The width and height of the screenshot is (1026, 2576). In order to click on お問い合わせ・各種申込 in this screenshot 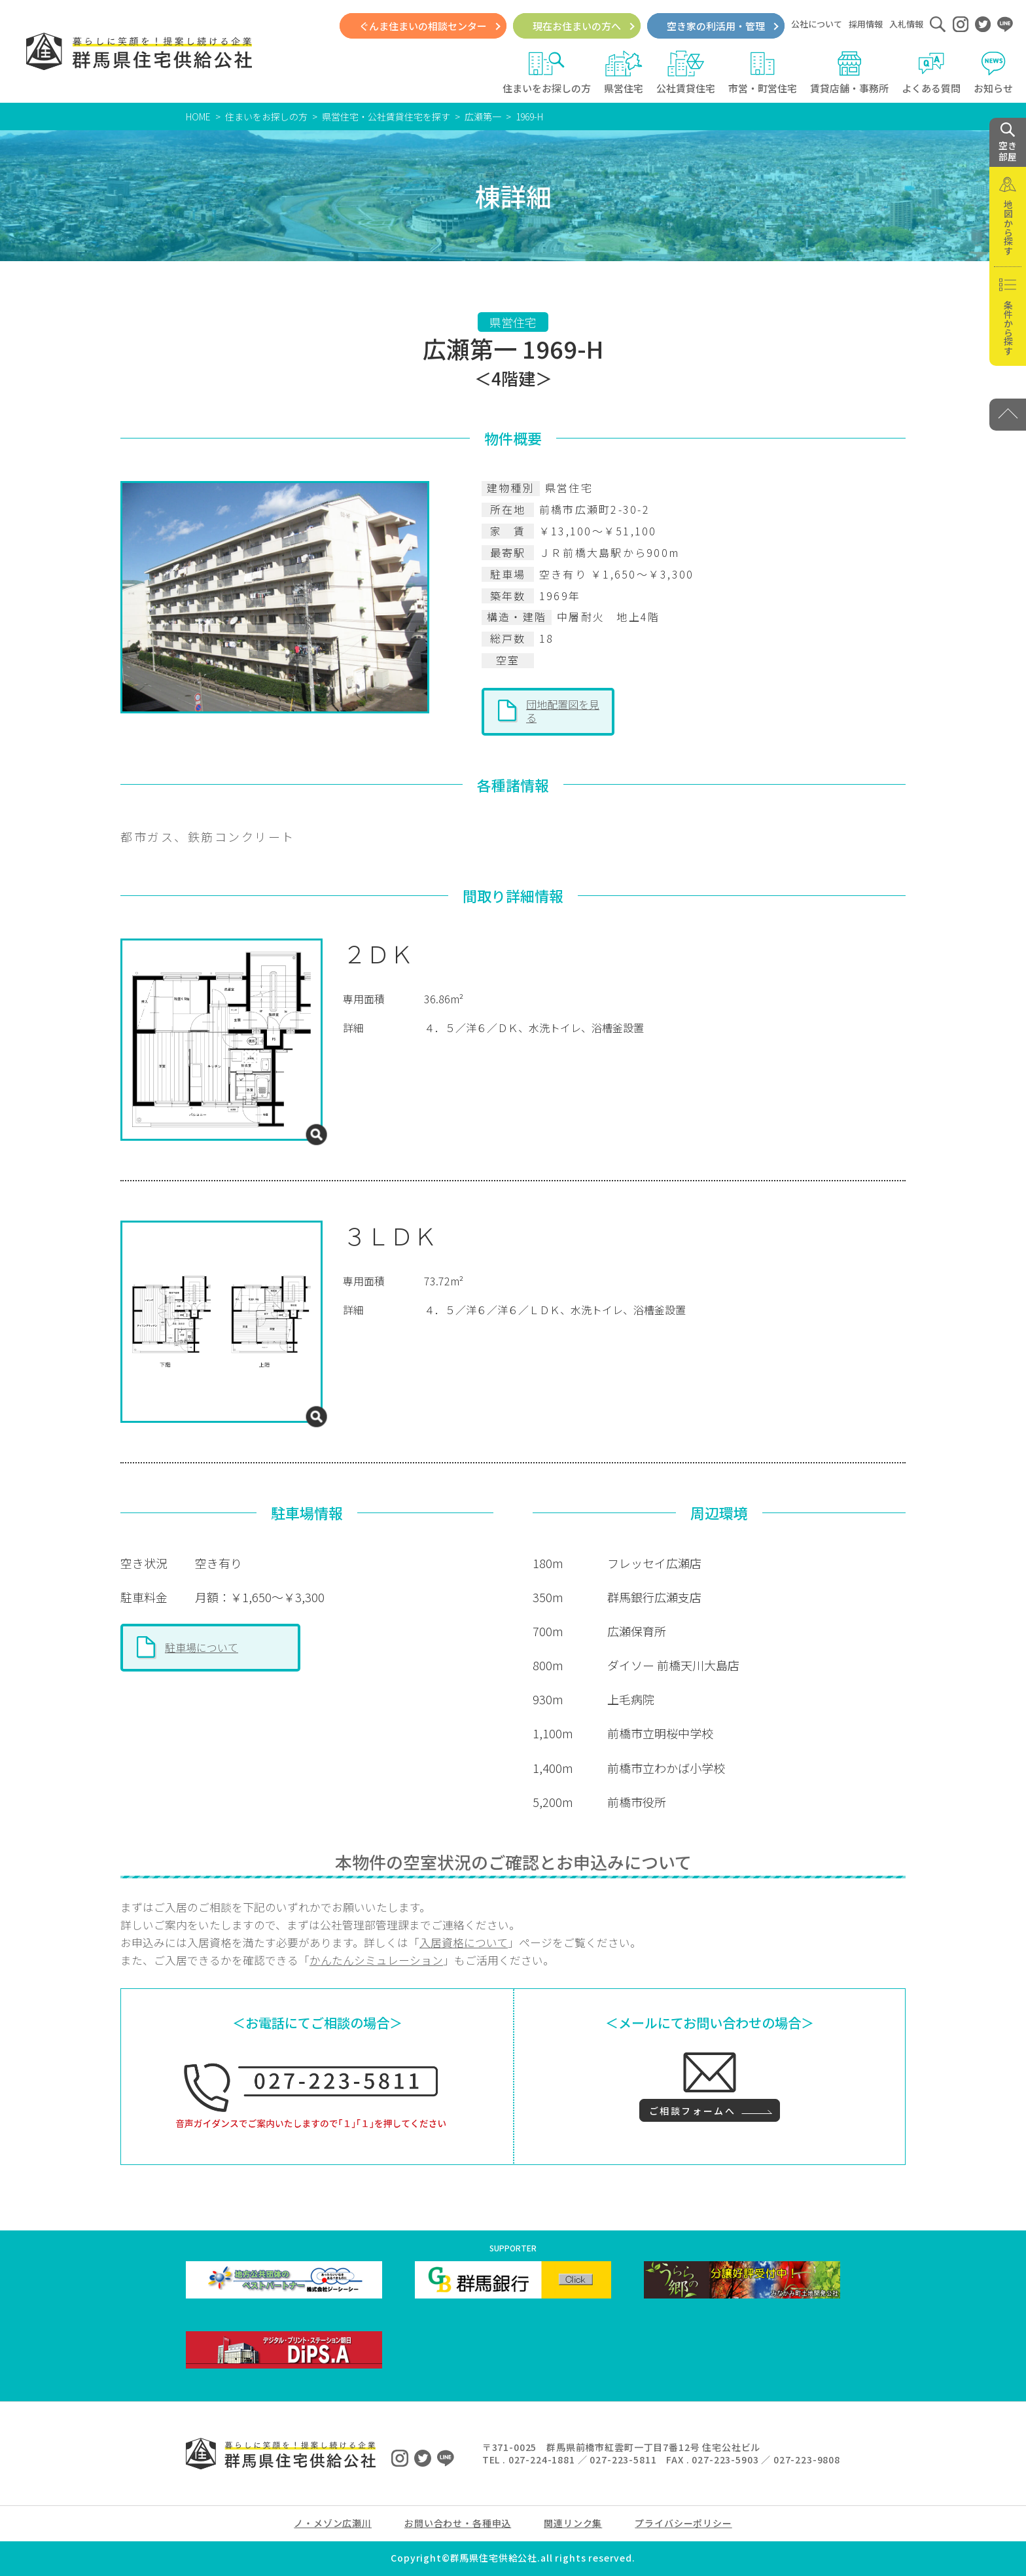, I will do `click(457, 2523)`.